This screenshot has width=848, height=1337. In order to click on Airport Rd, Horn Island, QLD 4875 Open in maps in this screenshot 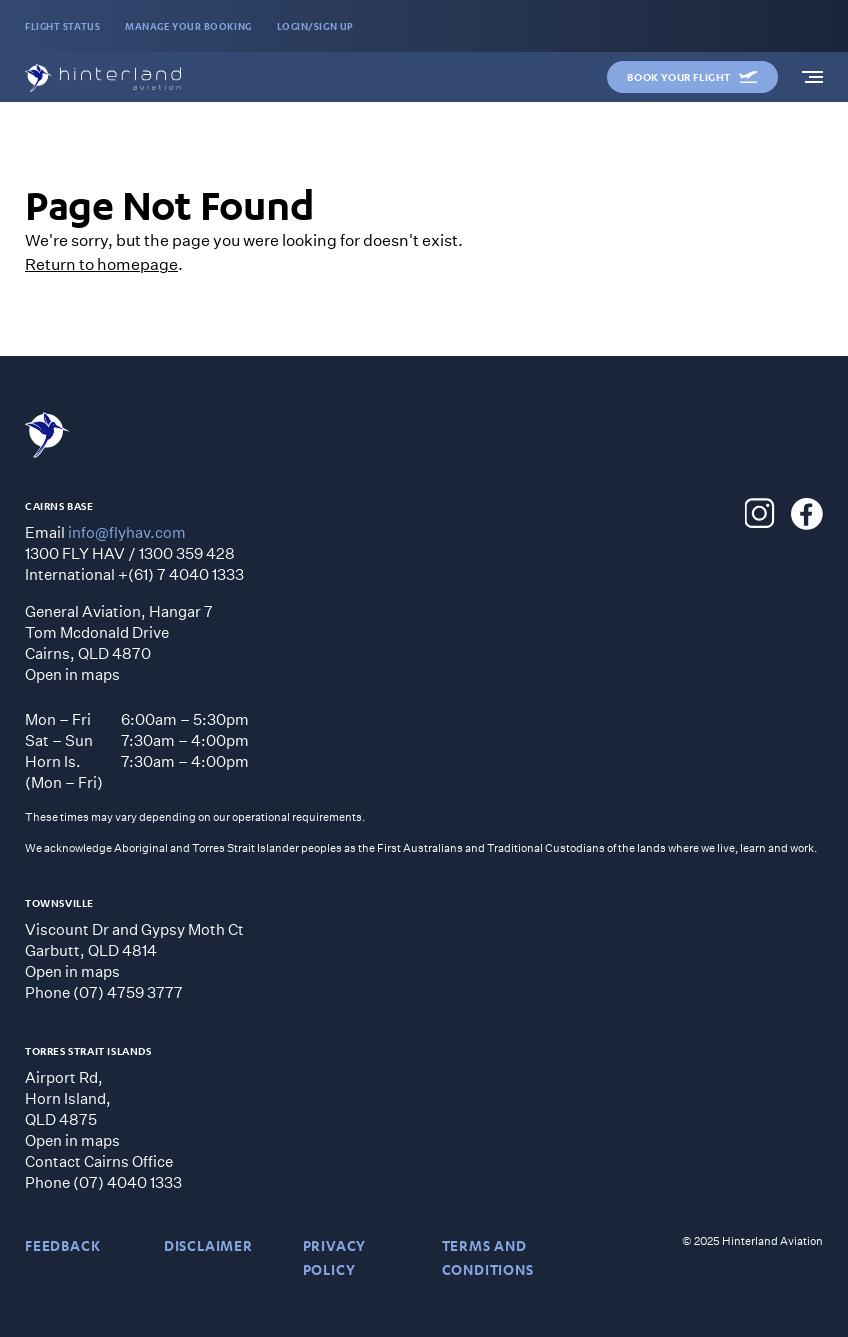, I will do `click(72, 1108)`.